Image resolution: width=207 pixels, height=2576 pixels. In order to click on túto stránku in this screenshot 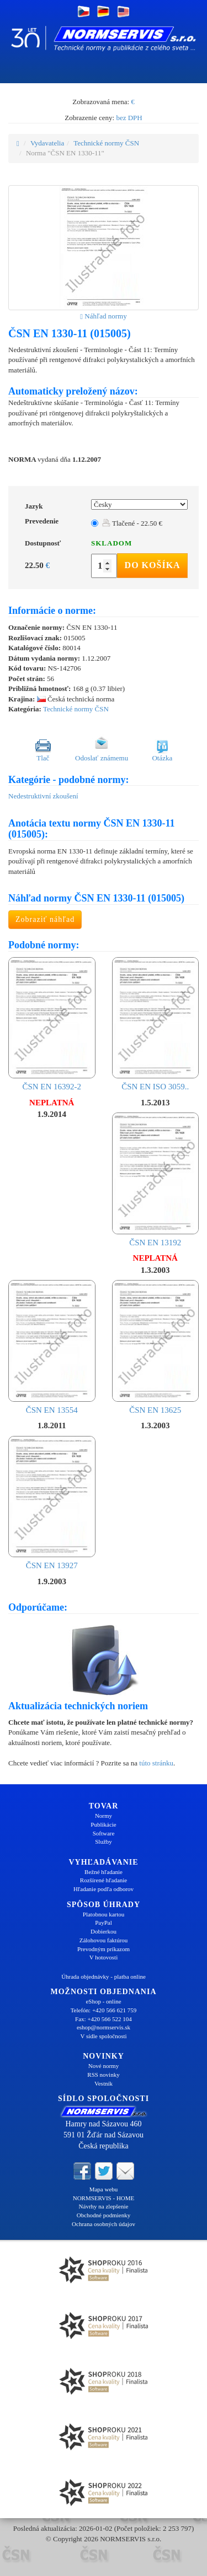, I will do `click(156, 1763)`.